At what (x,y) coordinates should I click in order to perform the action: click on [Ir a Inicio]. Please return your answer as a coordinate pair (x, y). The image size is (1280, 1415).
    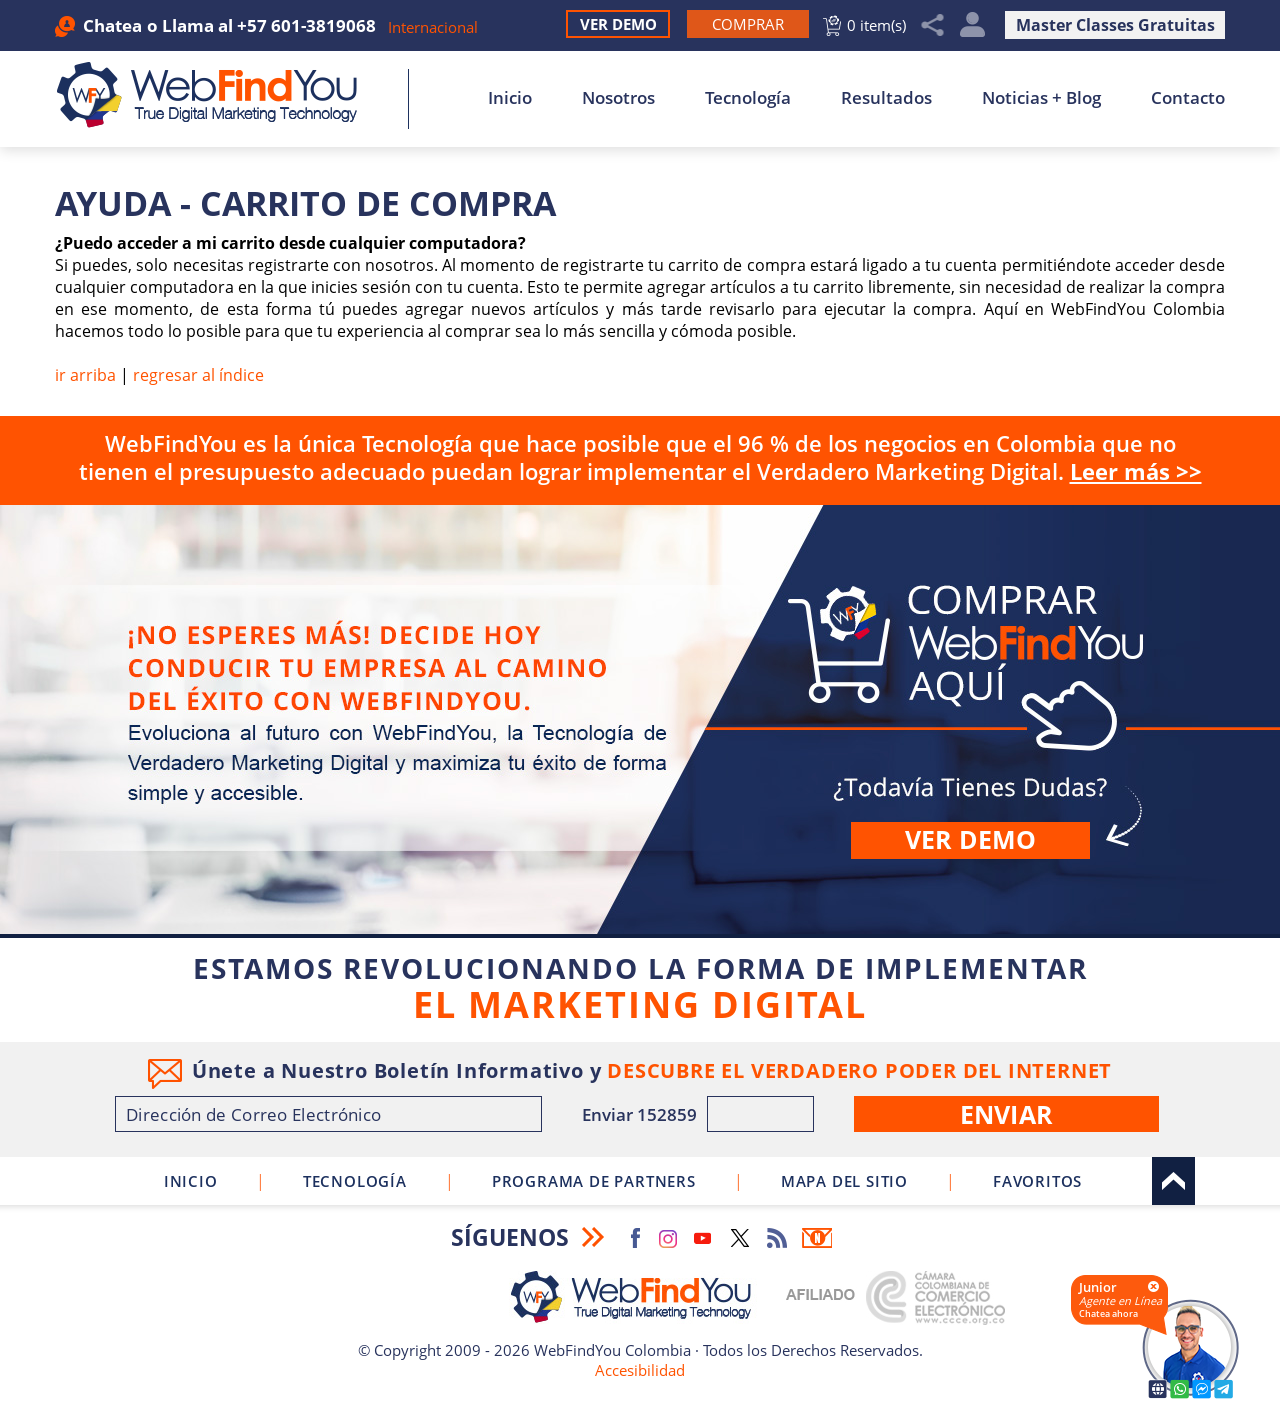
    Looking at the image, I should click on (217, 95).